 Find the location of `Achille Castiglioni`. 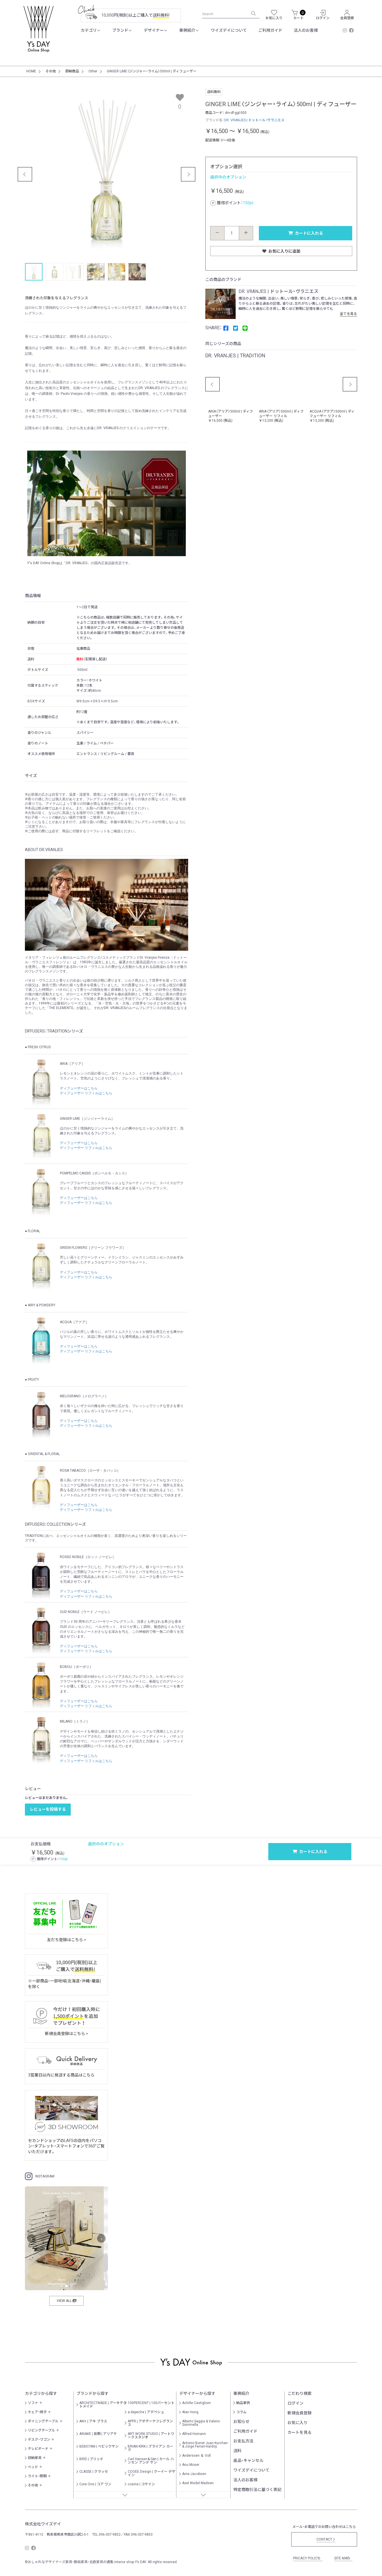

Achille Castiglioni is located at coordinates (196, 2403).